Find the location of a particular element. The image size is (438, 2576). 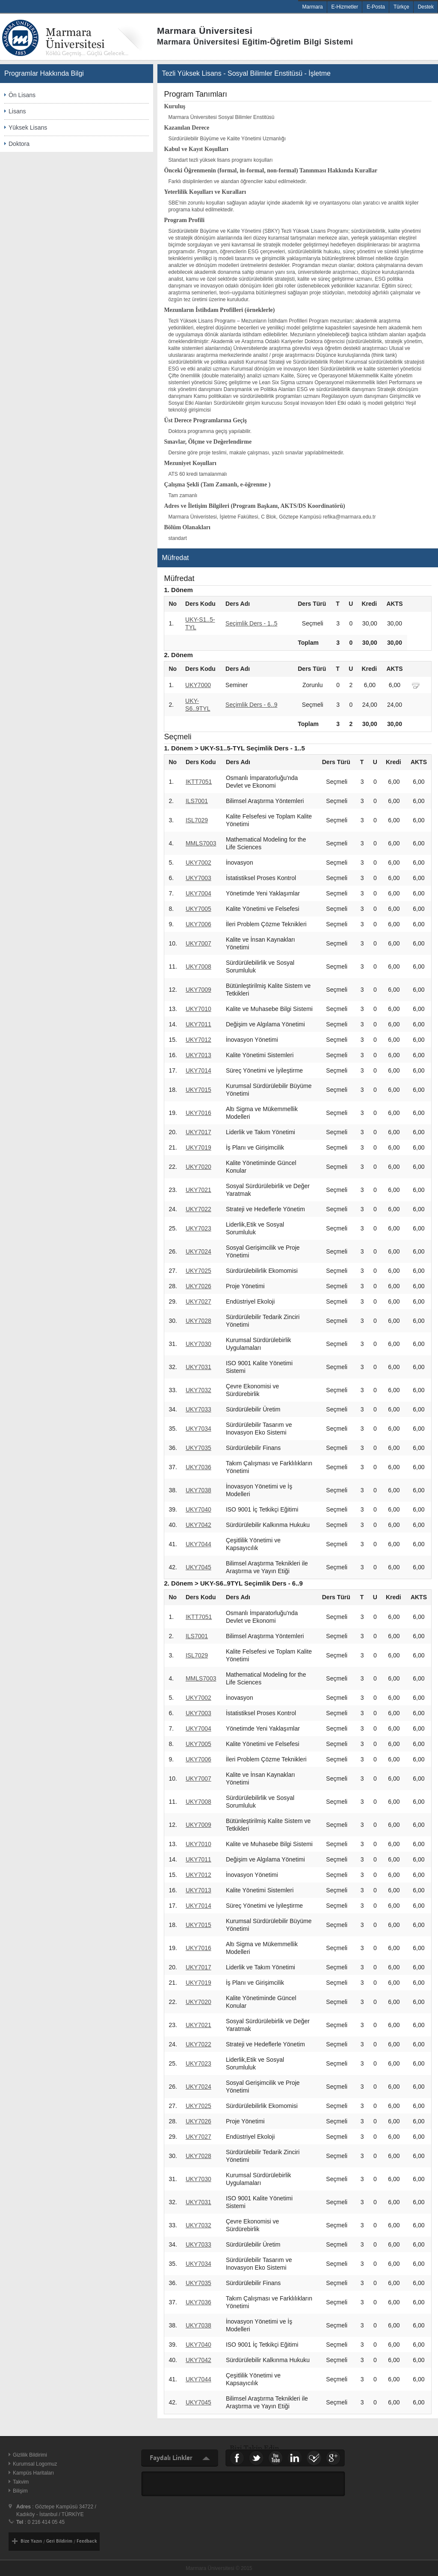

UKY7022 is located at coordinates (198, 1209).